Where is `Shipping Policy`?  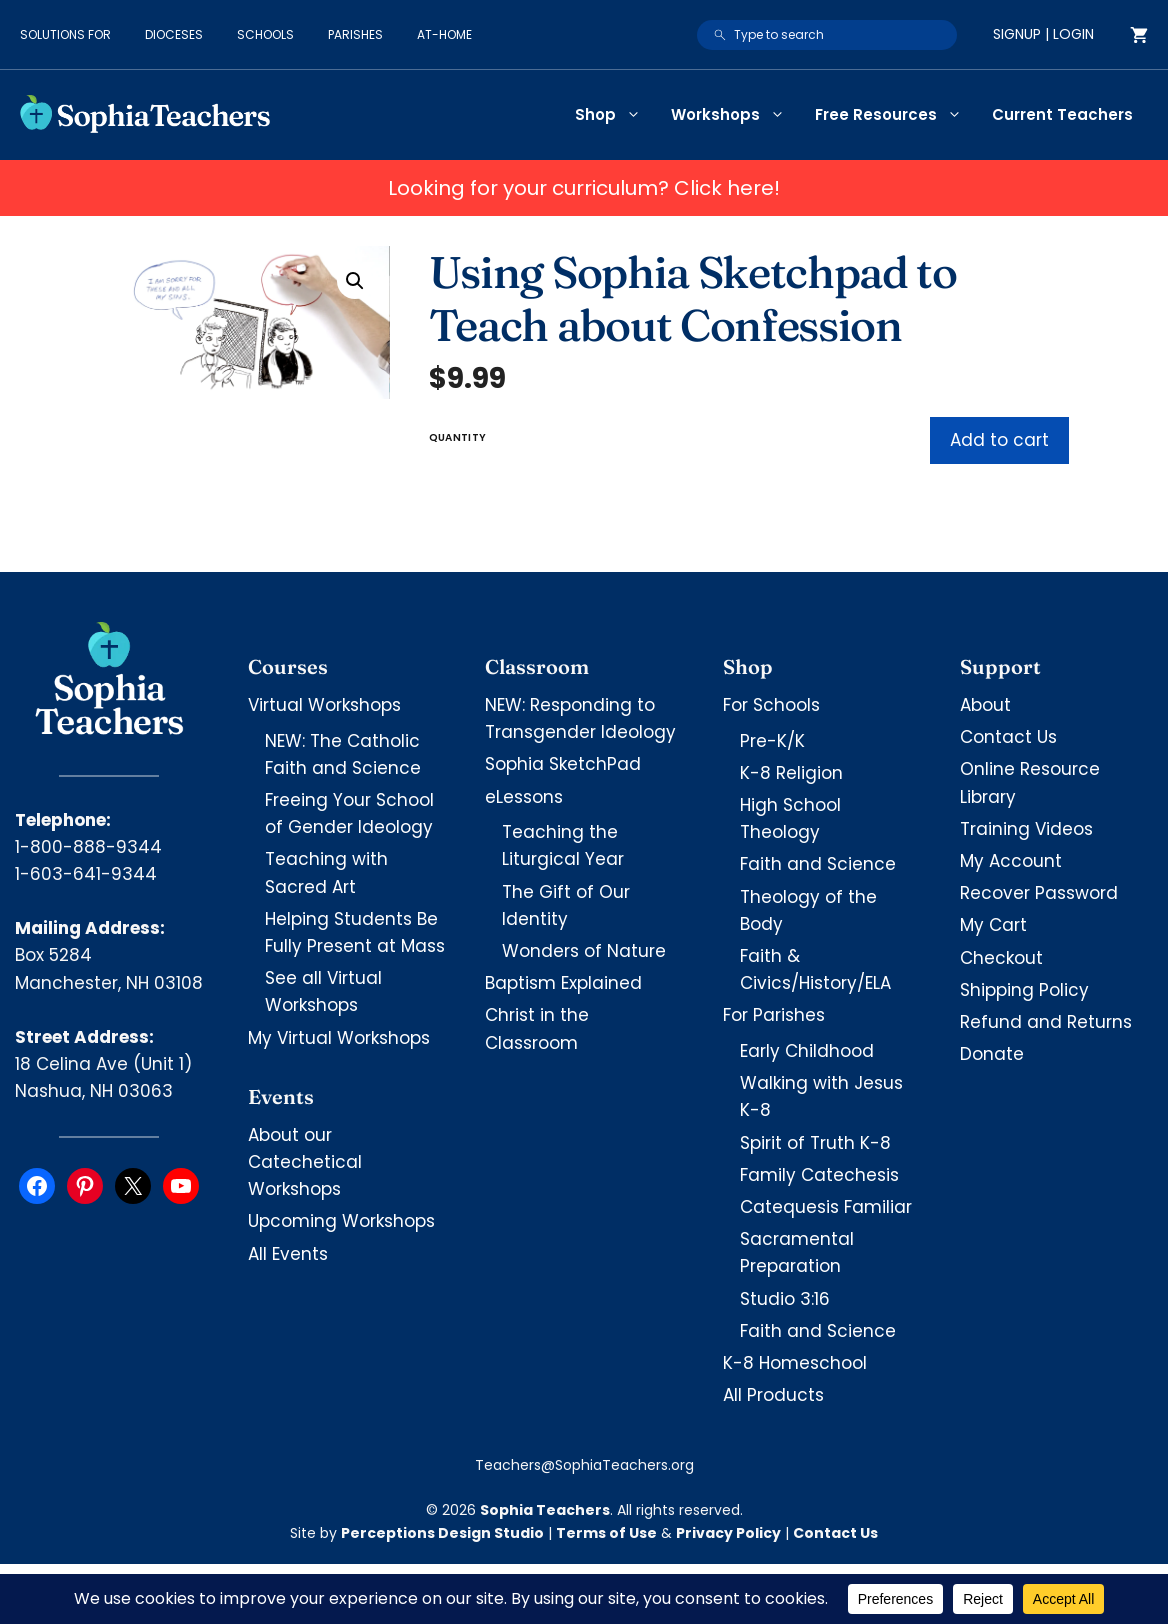 Shipping Policy is located at coordinates (1024, 990).